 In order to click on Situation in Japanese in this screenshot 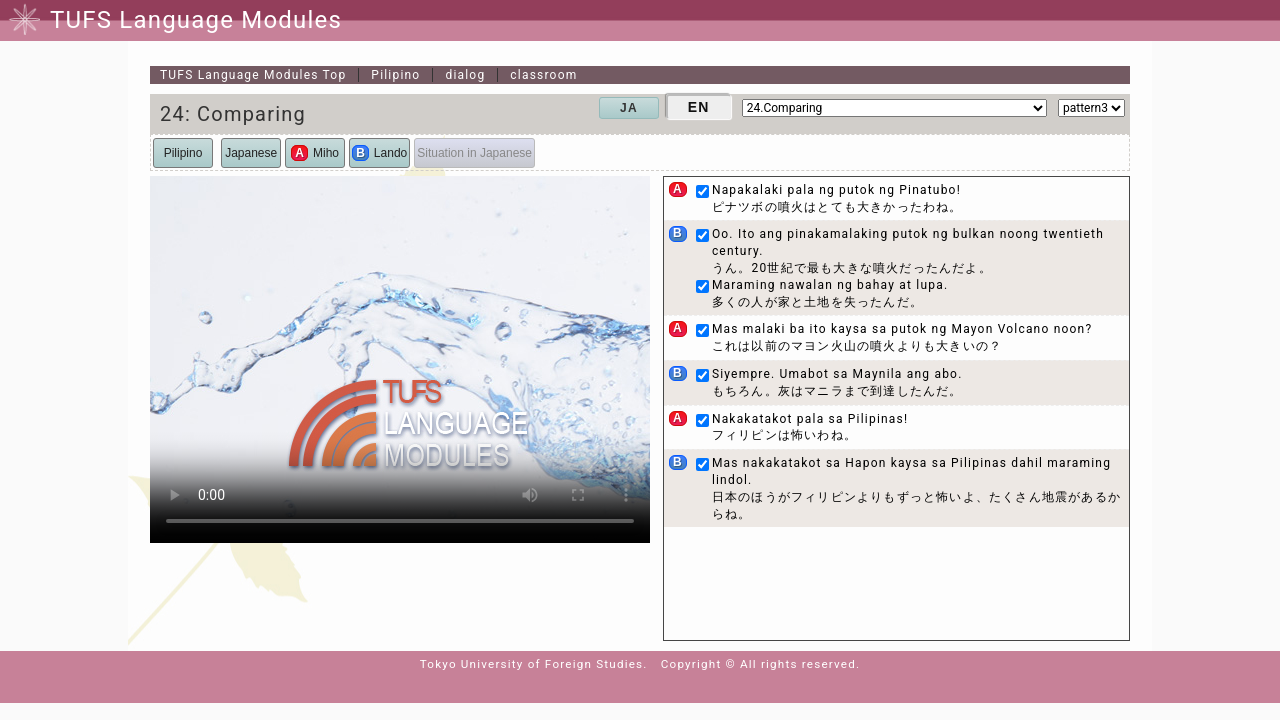, I will do `click(474, 153)`.